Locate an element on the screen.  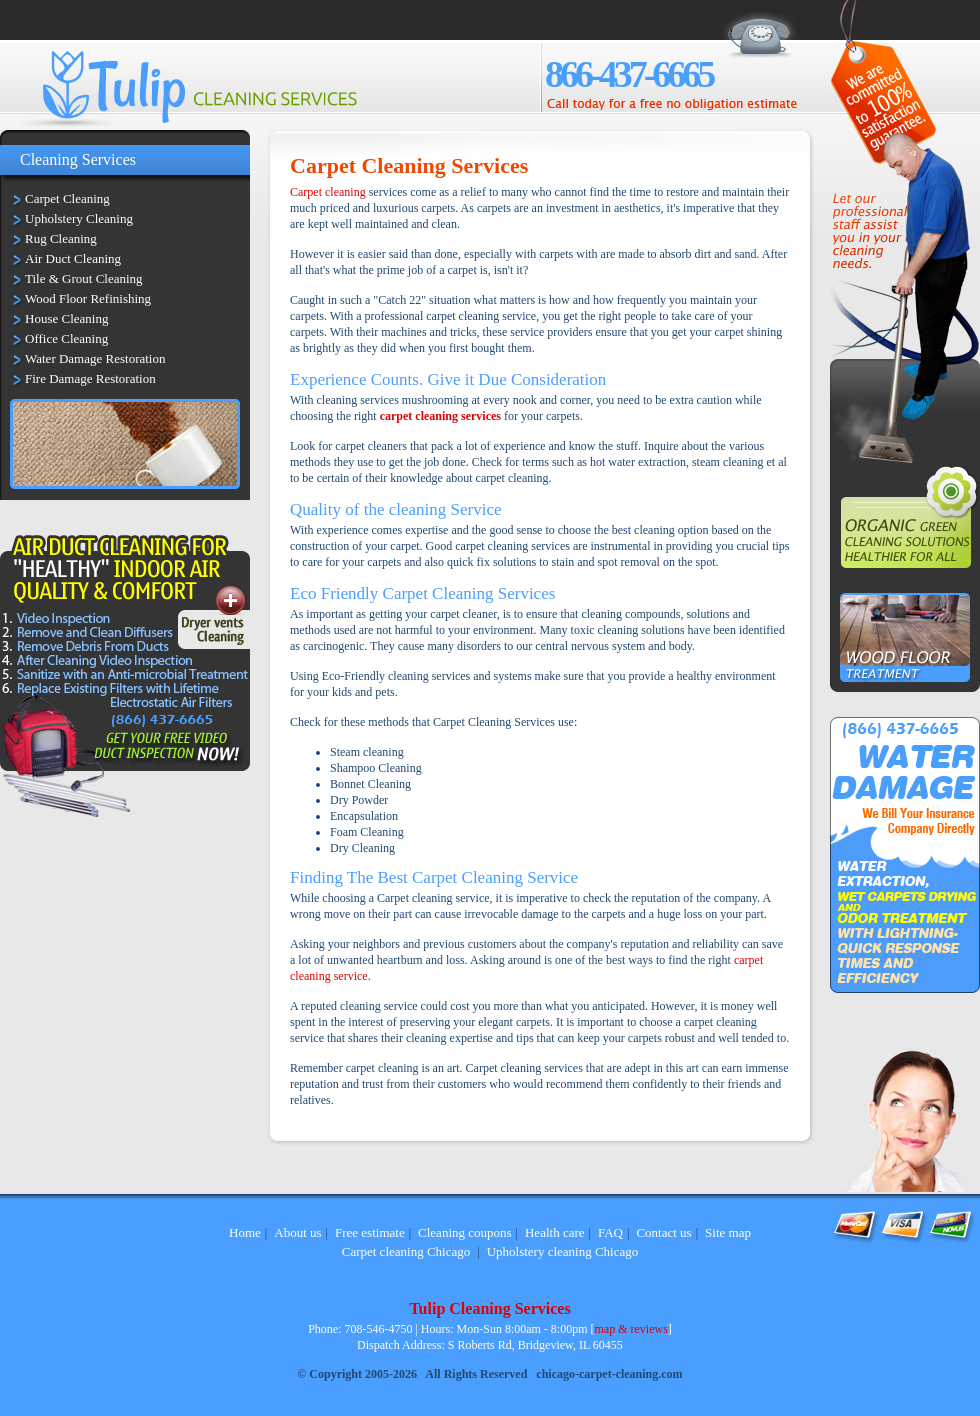
Site map is located at coordinates (728, 1232).